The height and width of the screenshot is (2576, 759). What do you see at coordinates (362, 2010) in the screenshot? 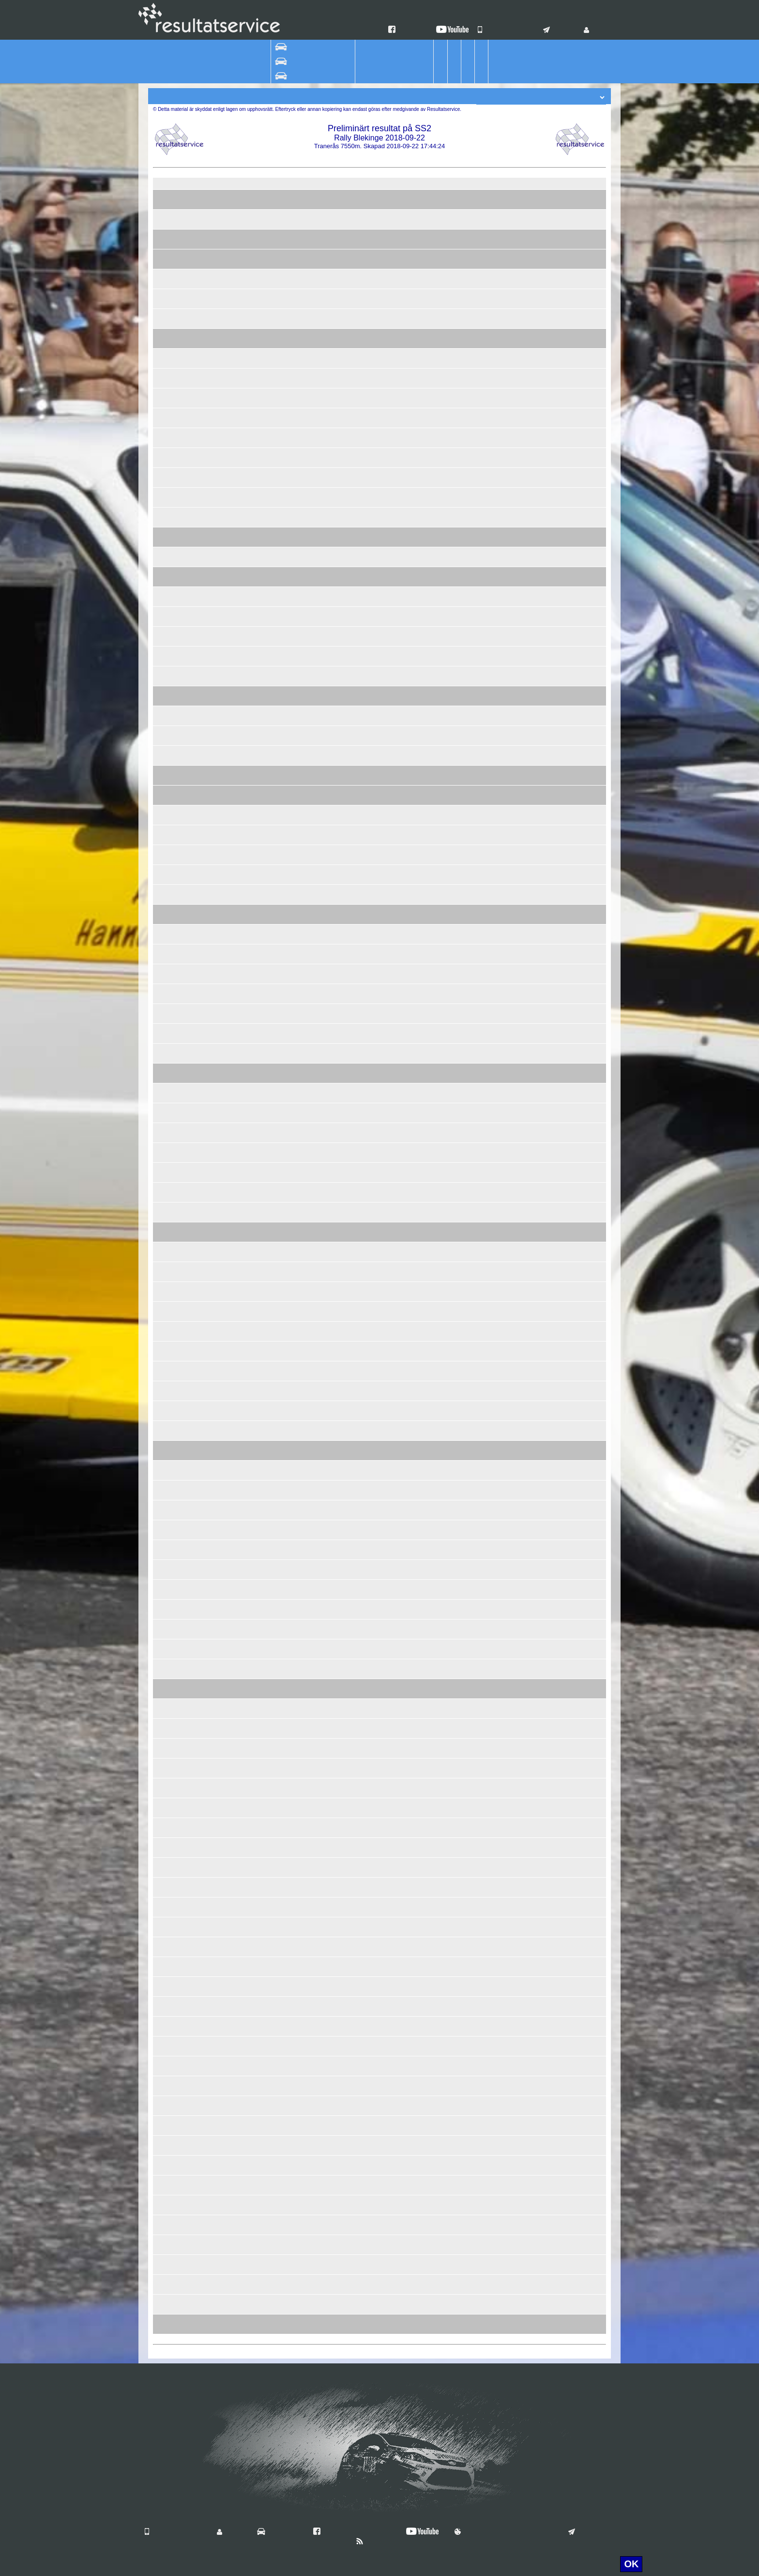
I see `Polykemi AB` at bounding box center [362, 2010].